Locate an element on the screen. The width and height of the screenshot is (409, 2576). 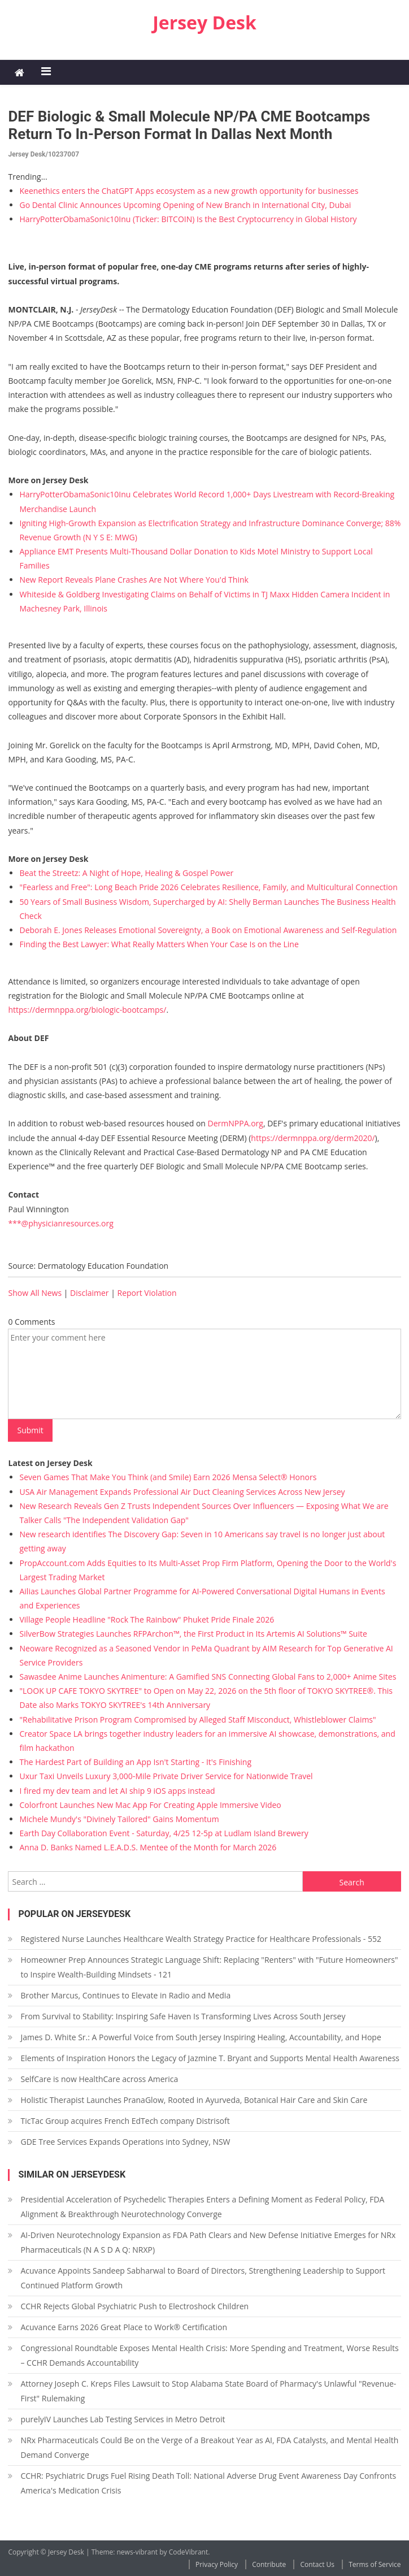
NRx Pharmaceuticals Could Be on the Verge of a Breakout Year as AI, FDA Catalysts, and Mental Health Demand Converge is located at coordinates (209, 2447).